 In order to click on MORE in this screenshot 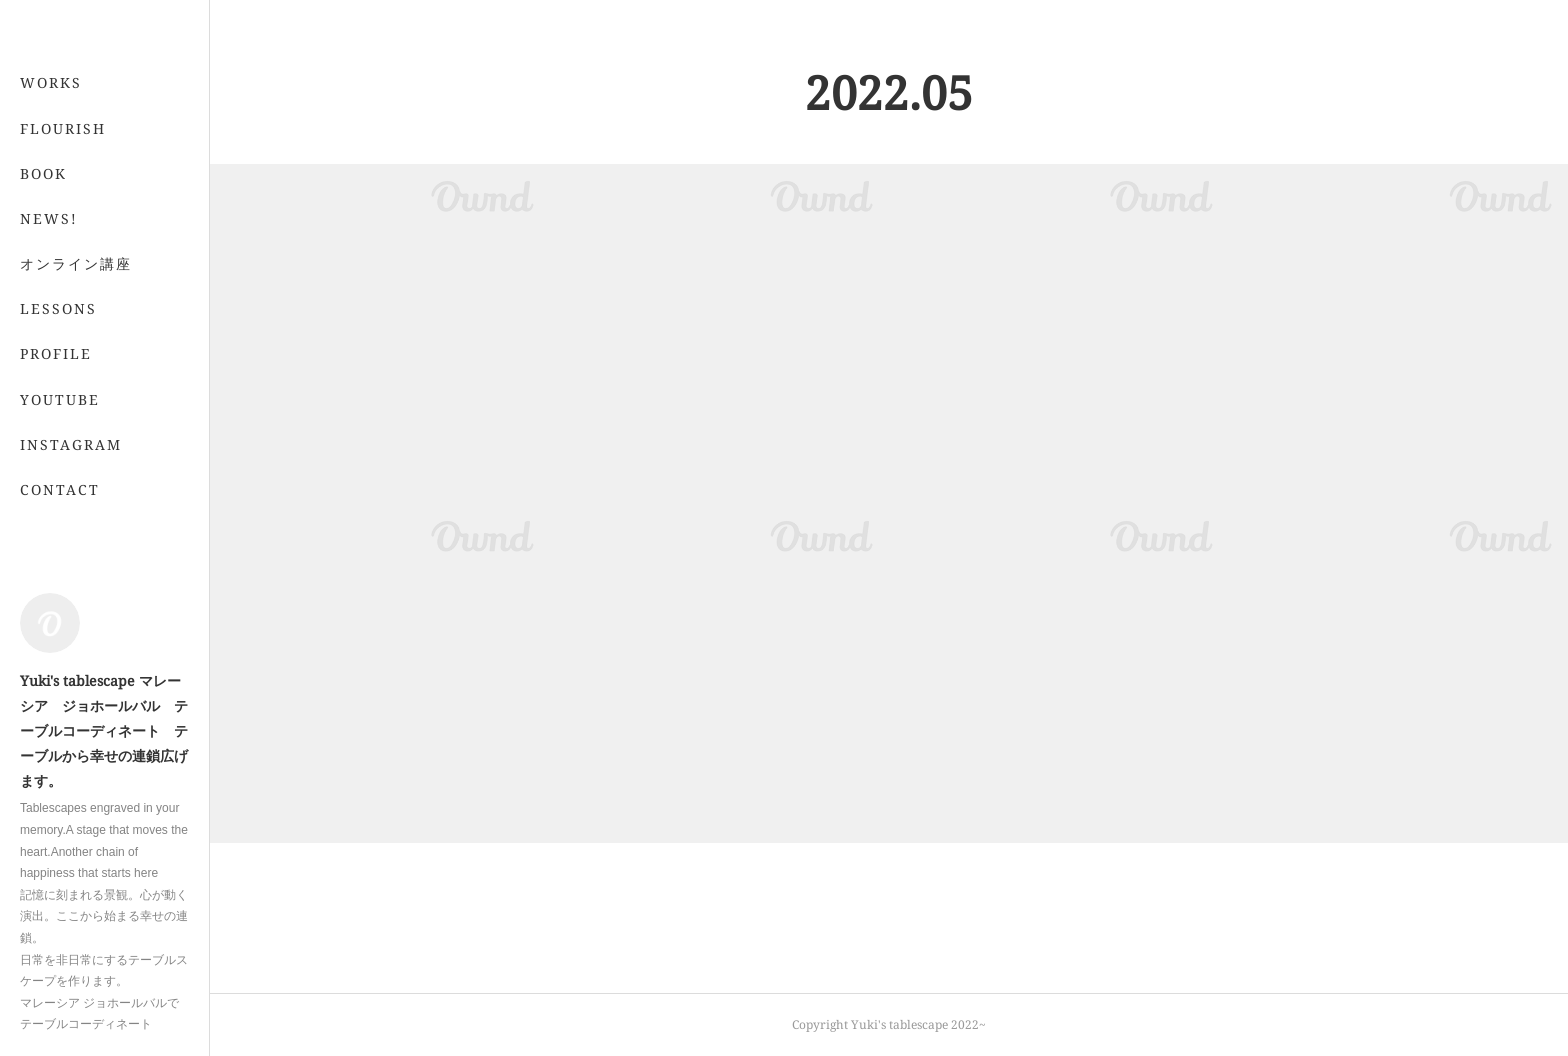, I will do `click(44, 388)`.